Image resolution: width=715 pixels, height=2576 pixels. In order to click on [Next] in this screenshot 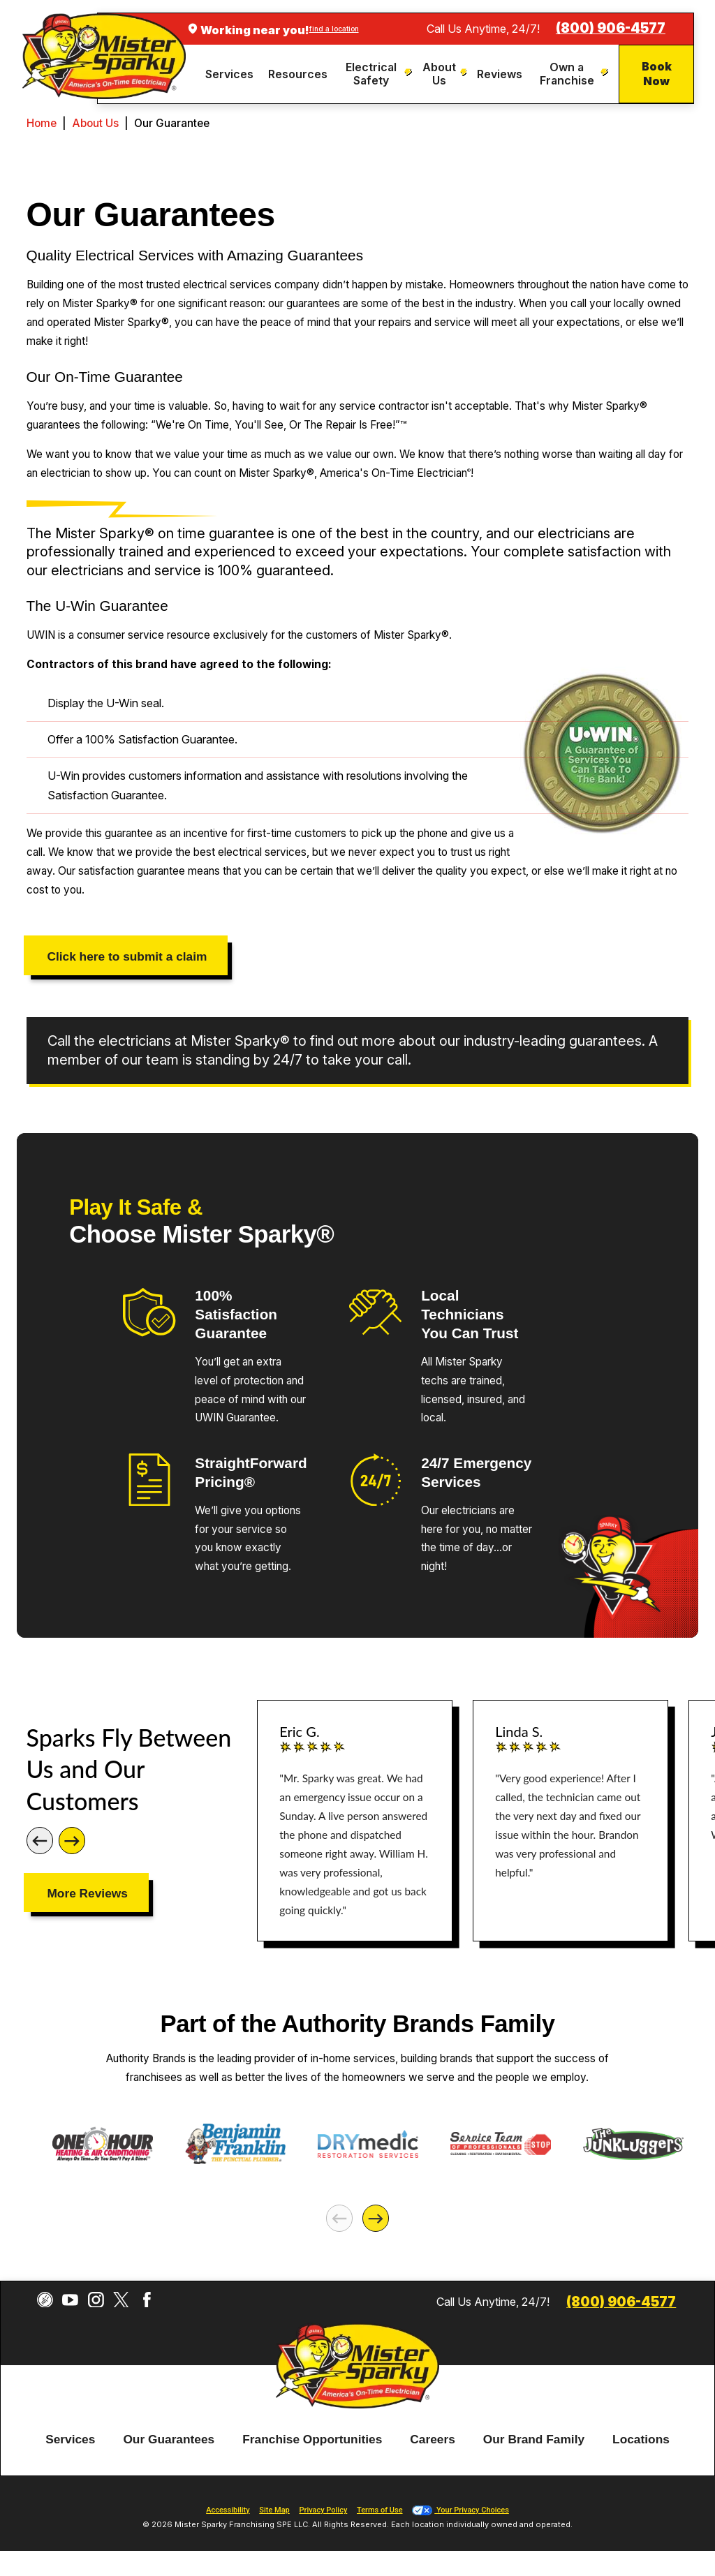, I will do `click(72, 1840)`.